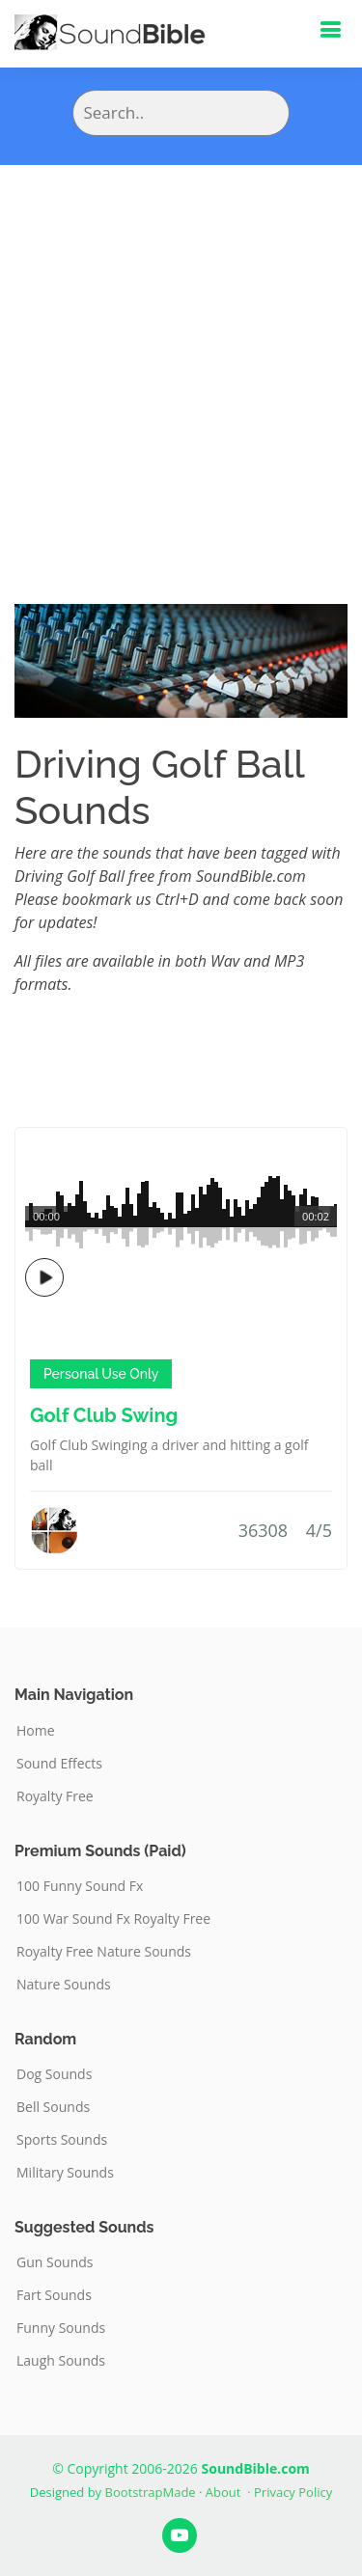  I want to click on Royalty Free Nature Sounds, so click(103, 1952).